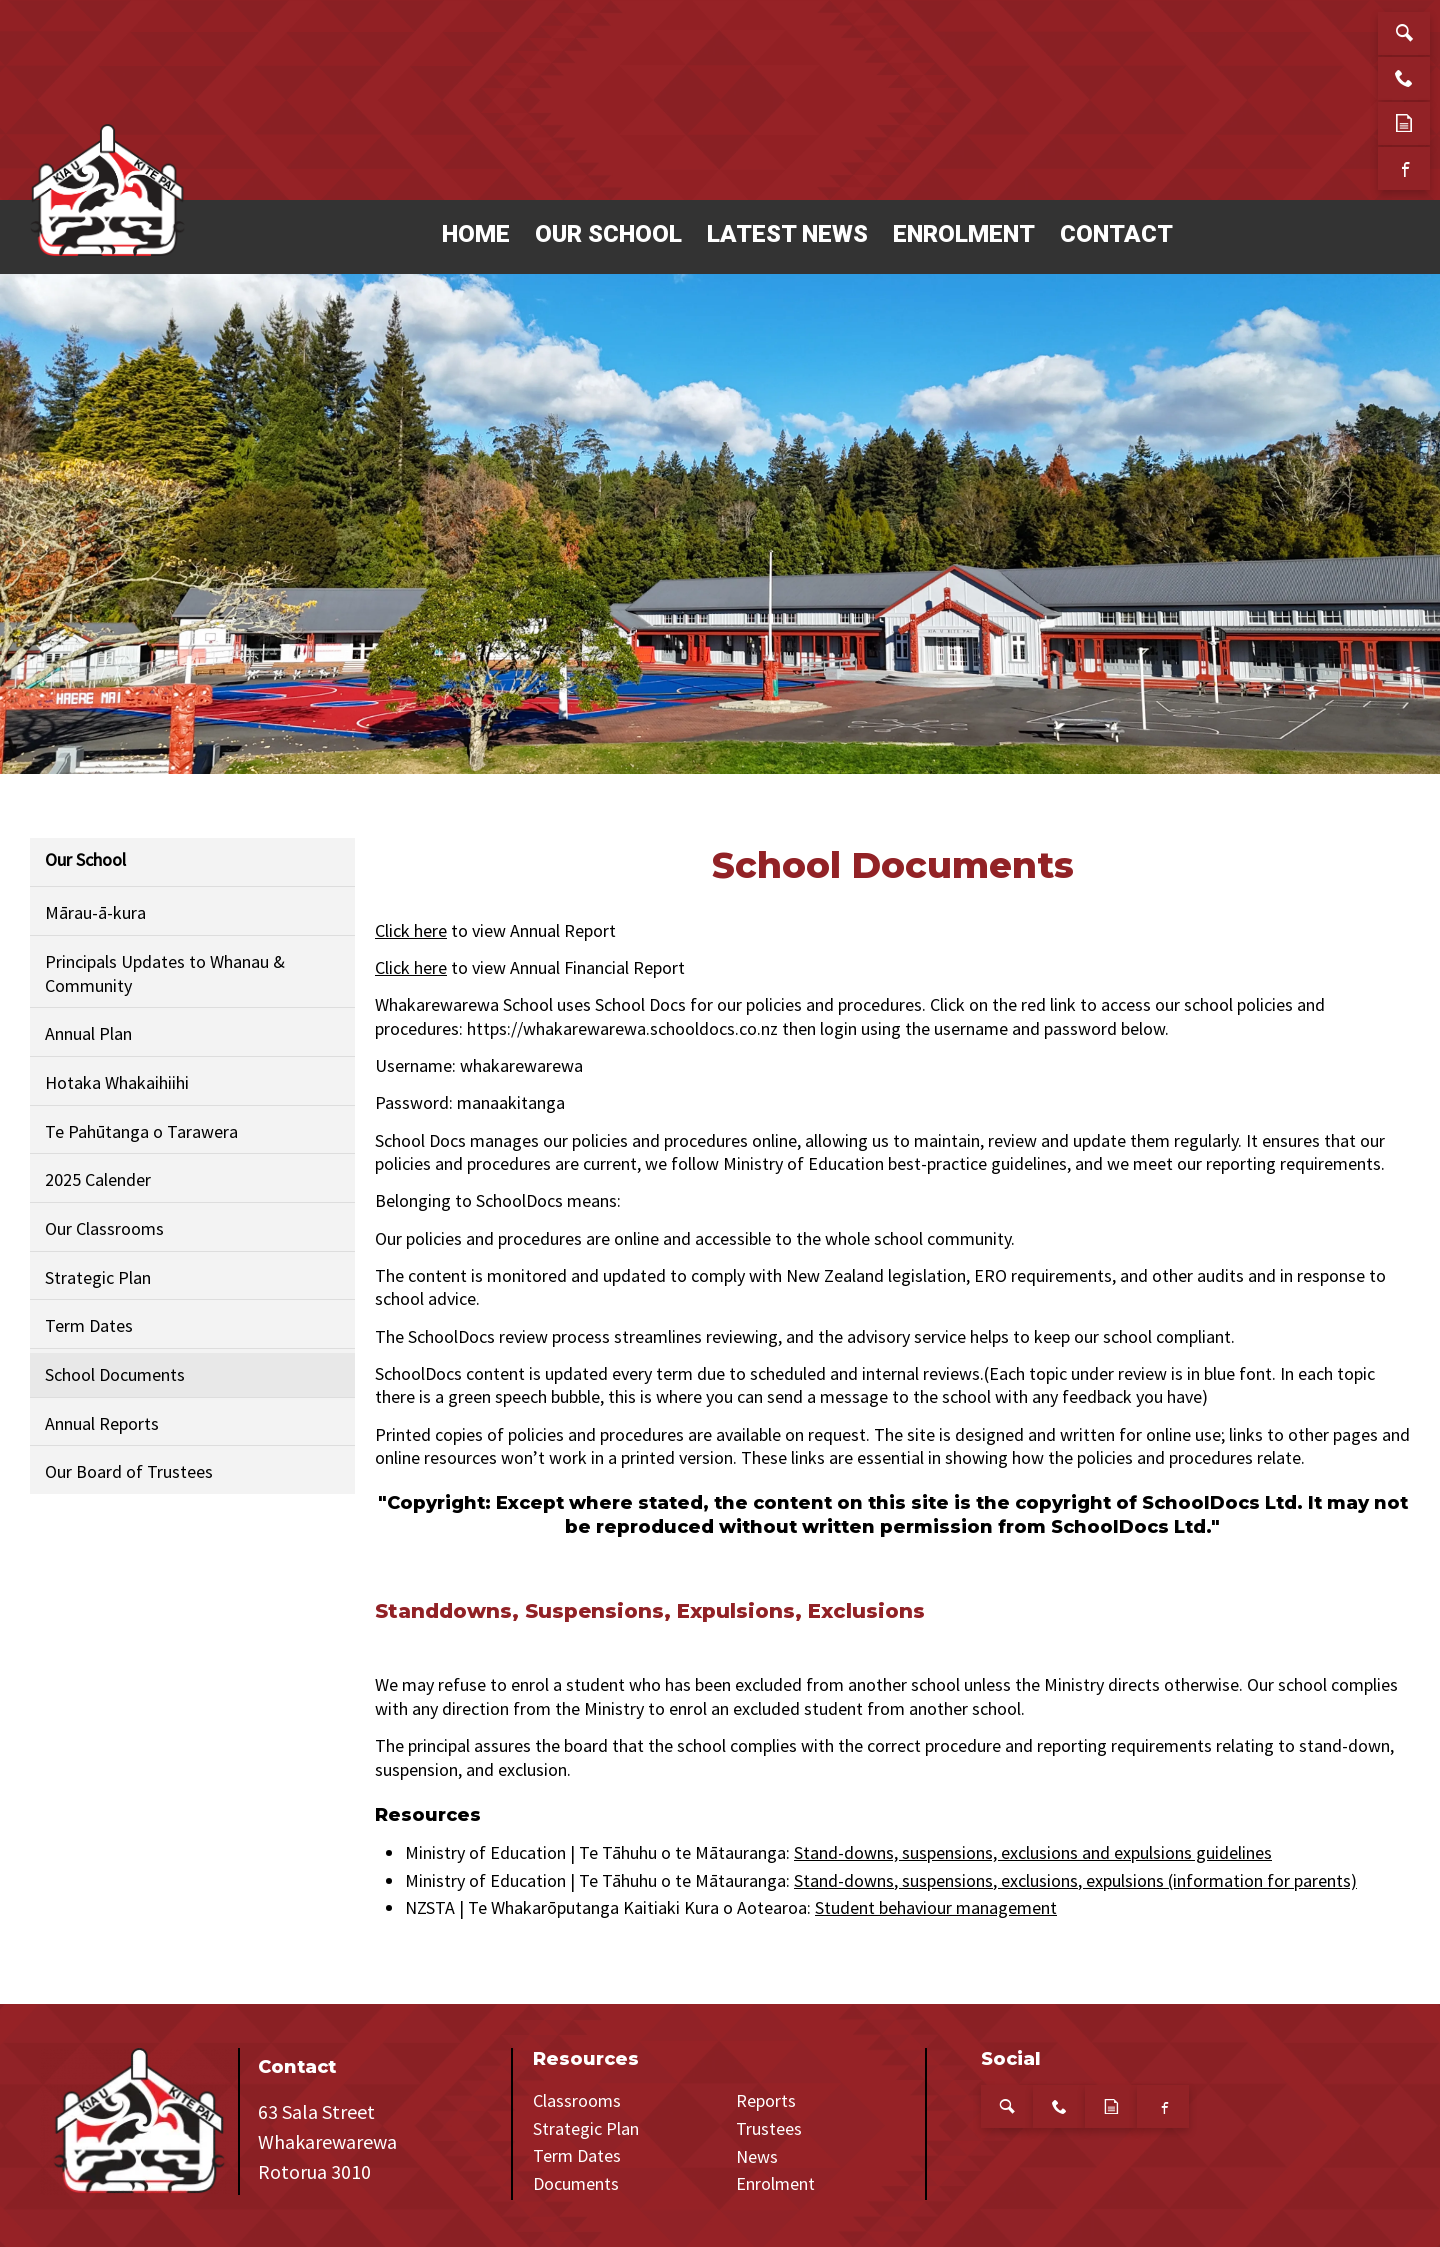  What do you see at coordinates (787, 234) in the screenshot?
I see `Latest News` at bounding box center [787, 234].